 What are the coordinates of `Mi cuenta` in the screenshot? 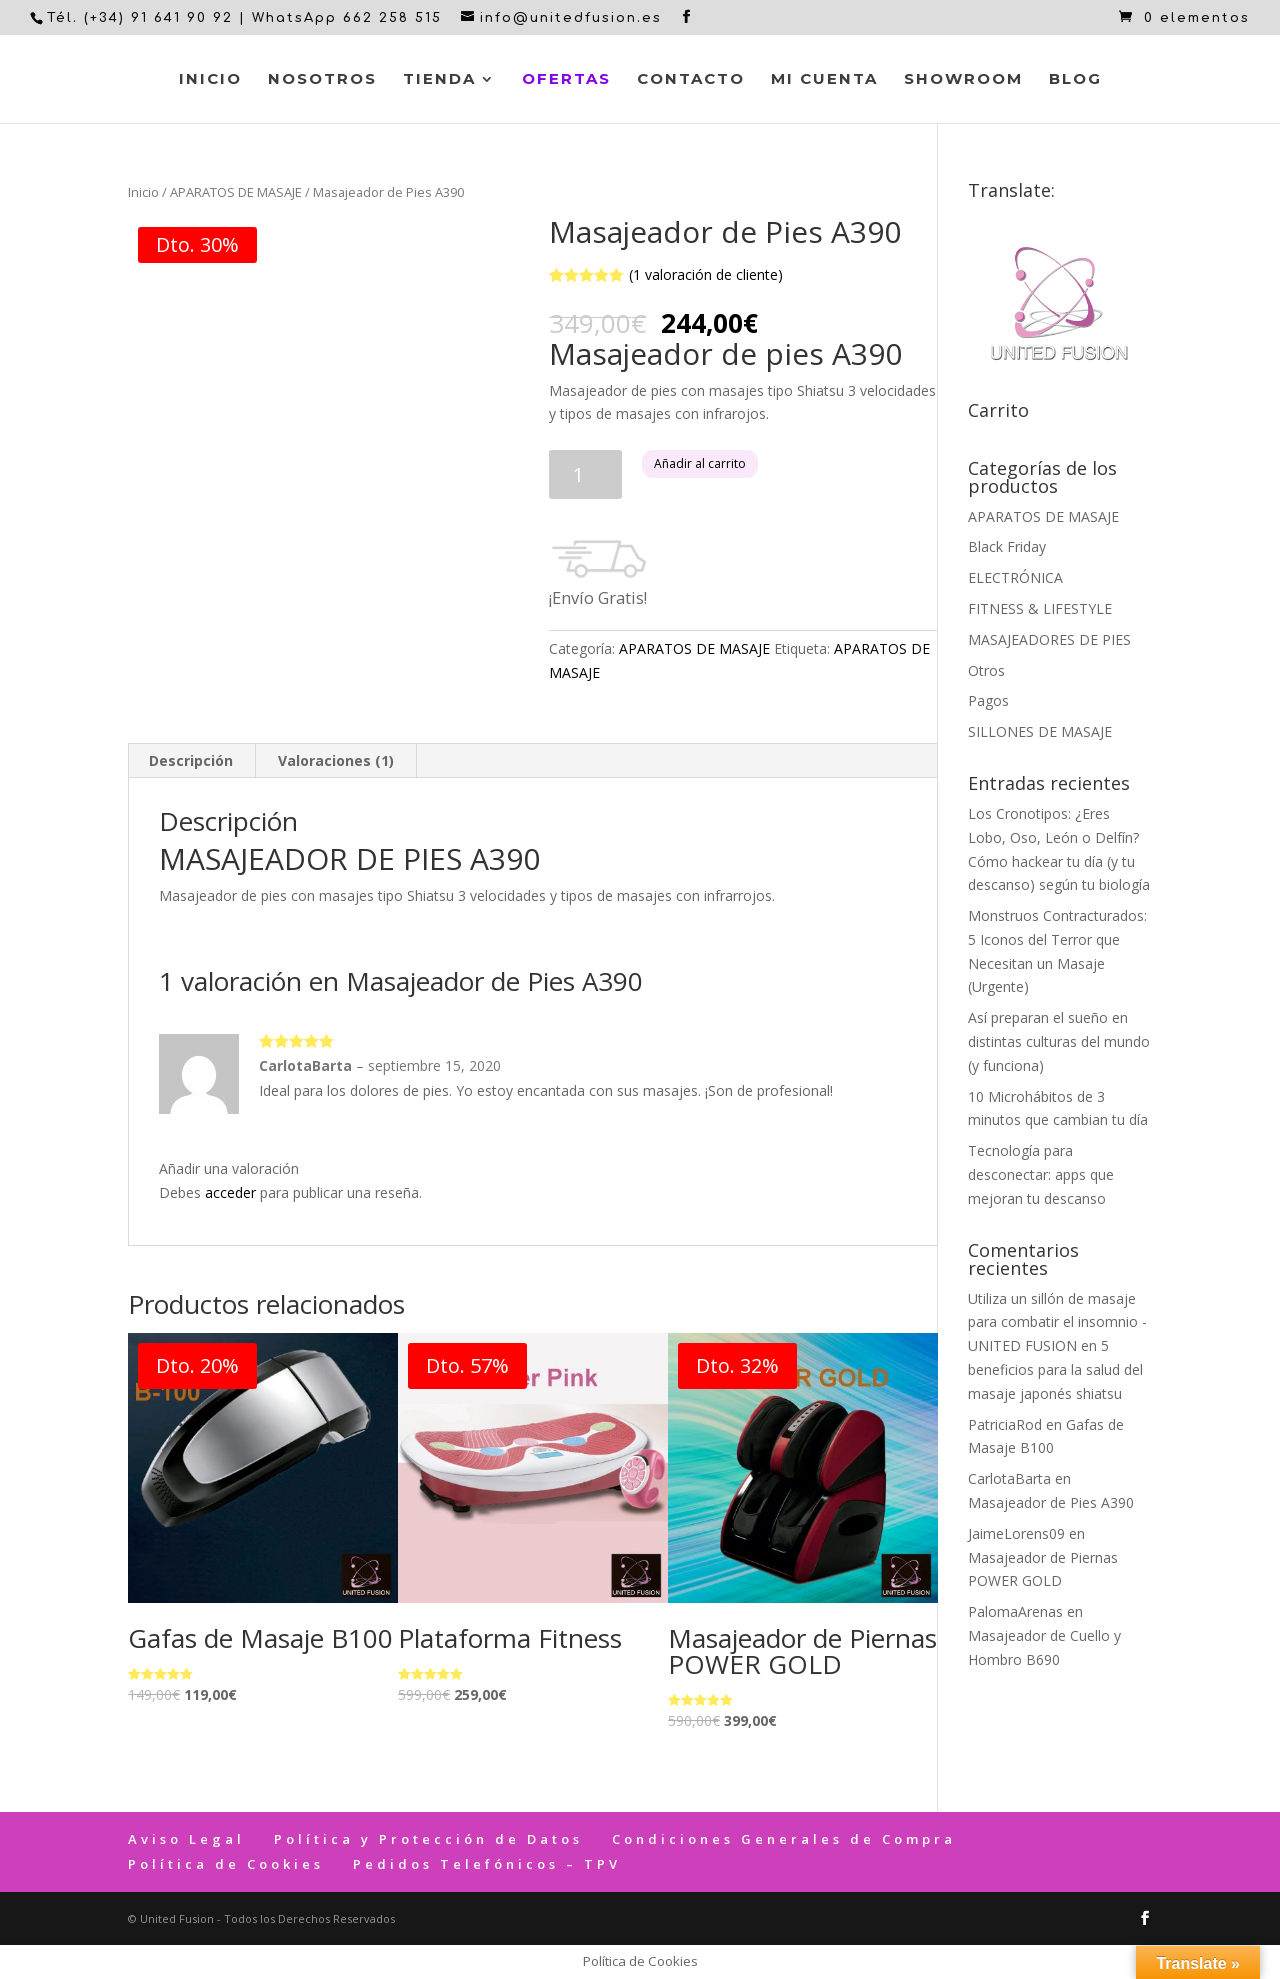 It's located at (824, 80).